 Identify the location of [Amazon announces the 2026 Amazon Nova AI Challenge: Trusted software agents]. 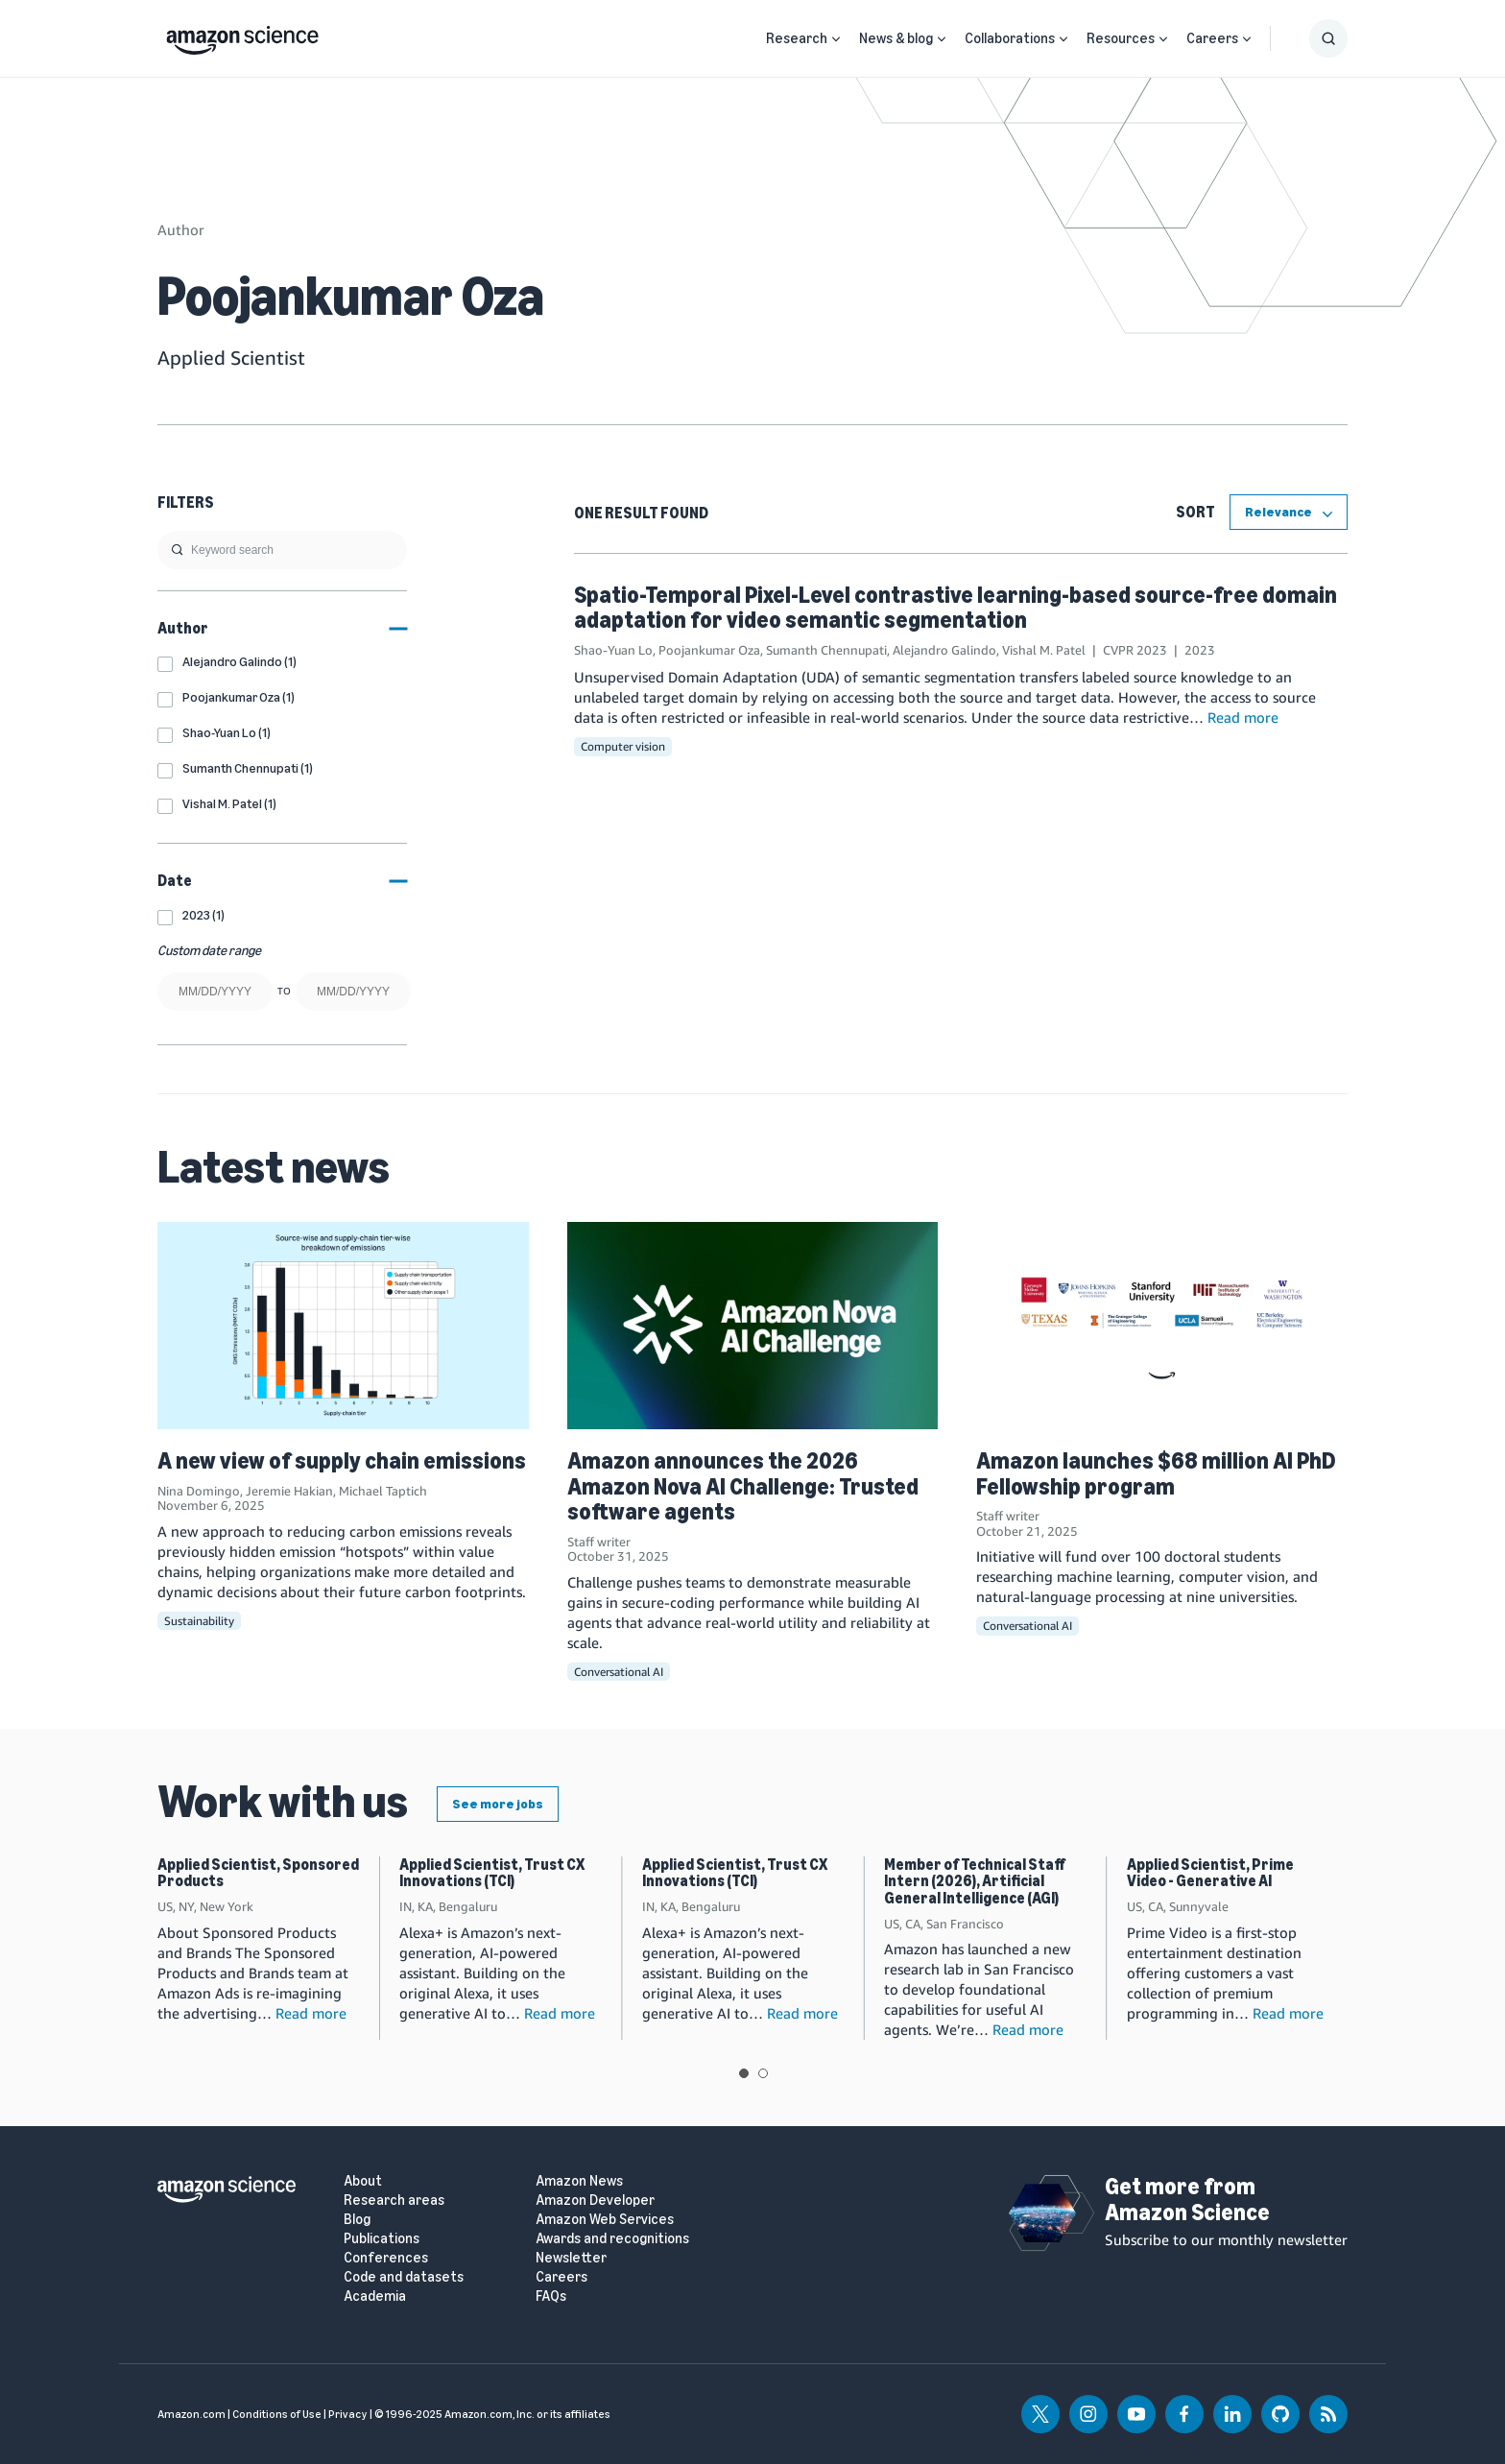
(753, 1326).